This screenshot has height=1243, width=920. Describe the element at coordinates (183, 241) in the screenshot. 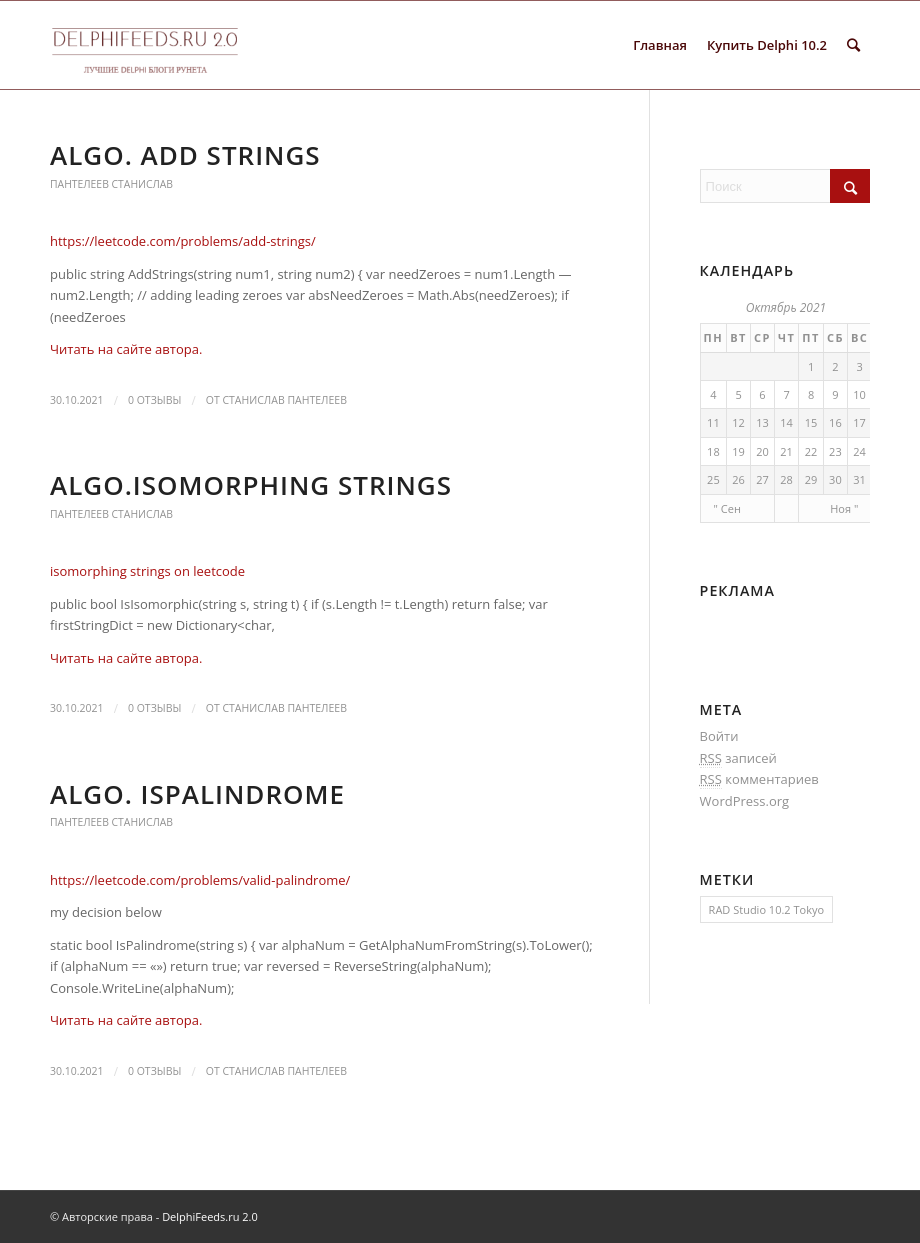

I see `https://leetcode.com/problems/add-strings/` at that location.